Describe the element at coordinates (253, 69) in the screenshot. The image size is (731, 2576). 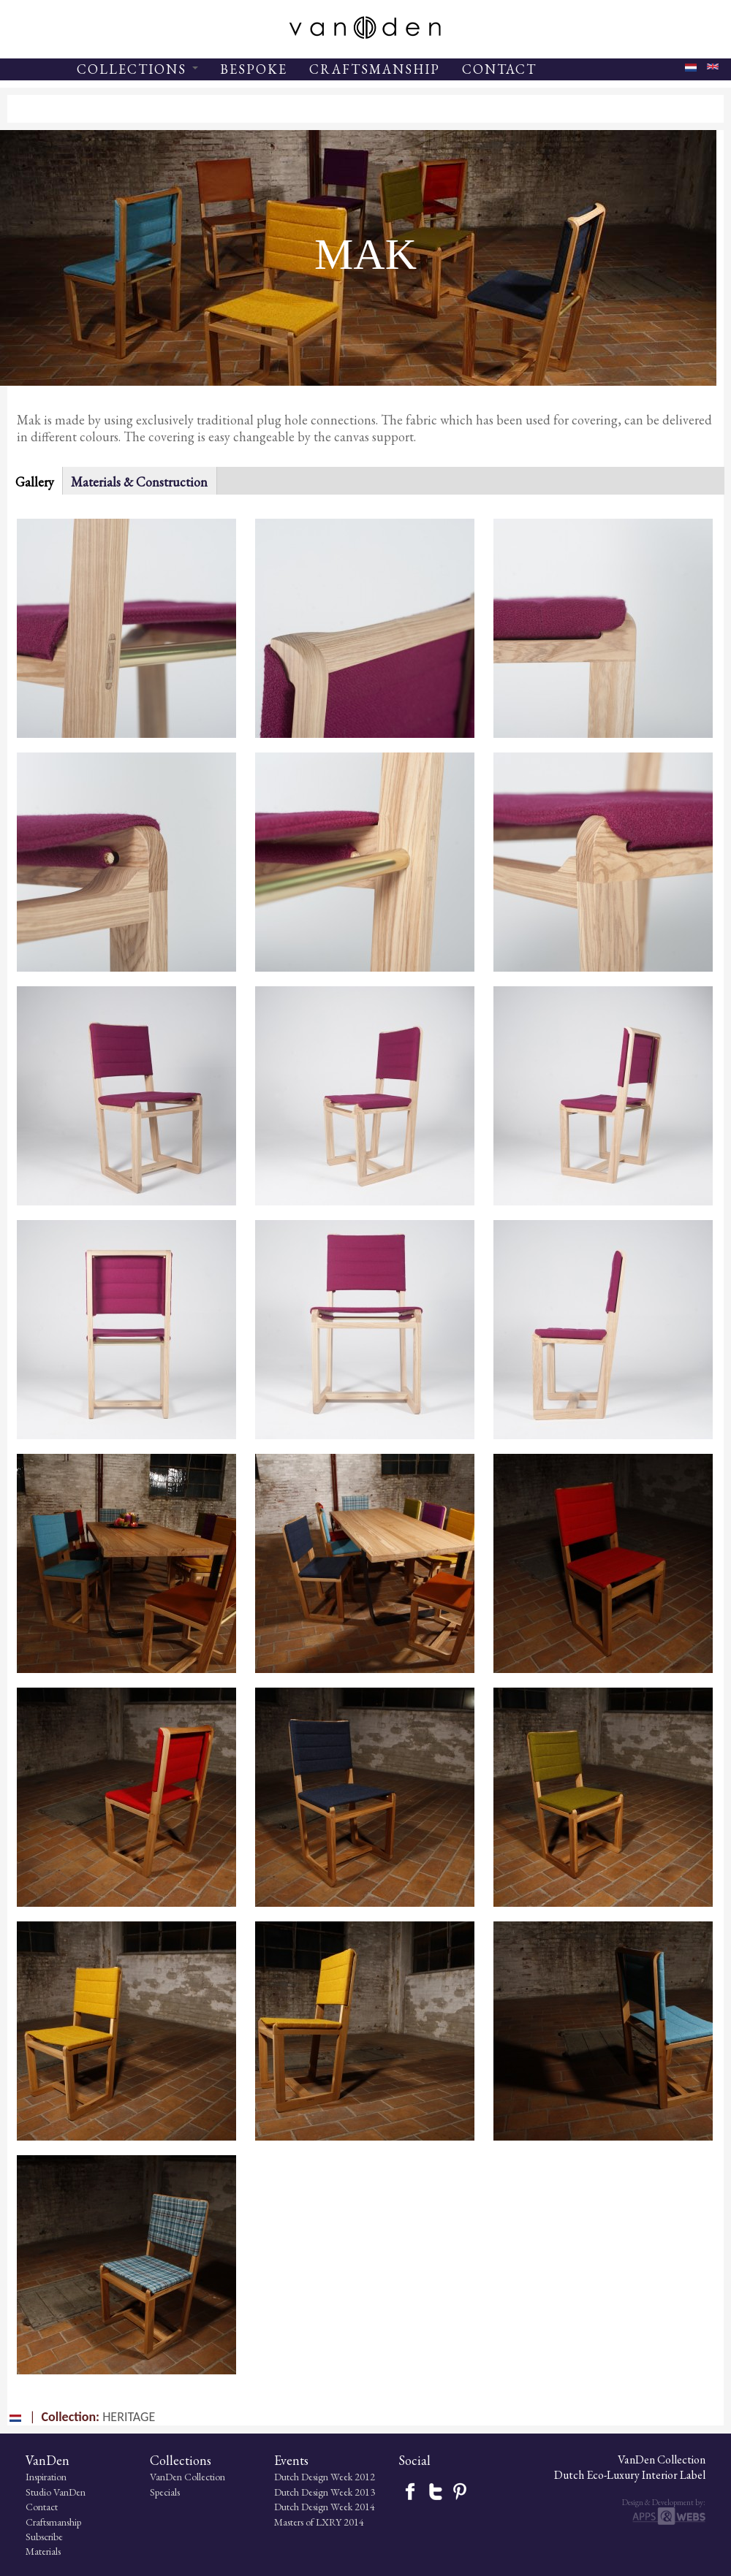
I see `BESPOKE` at that location.